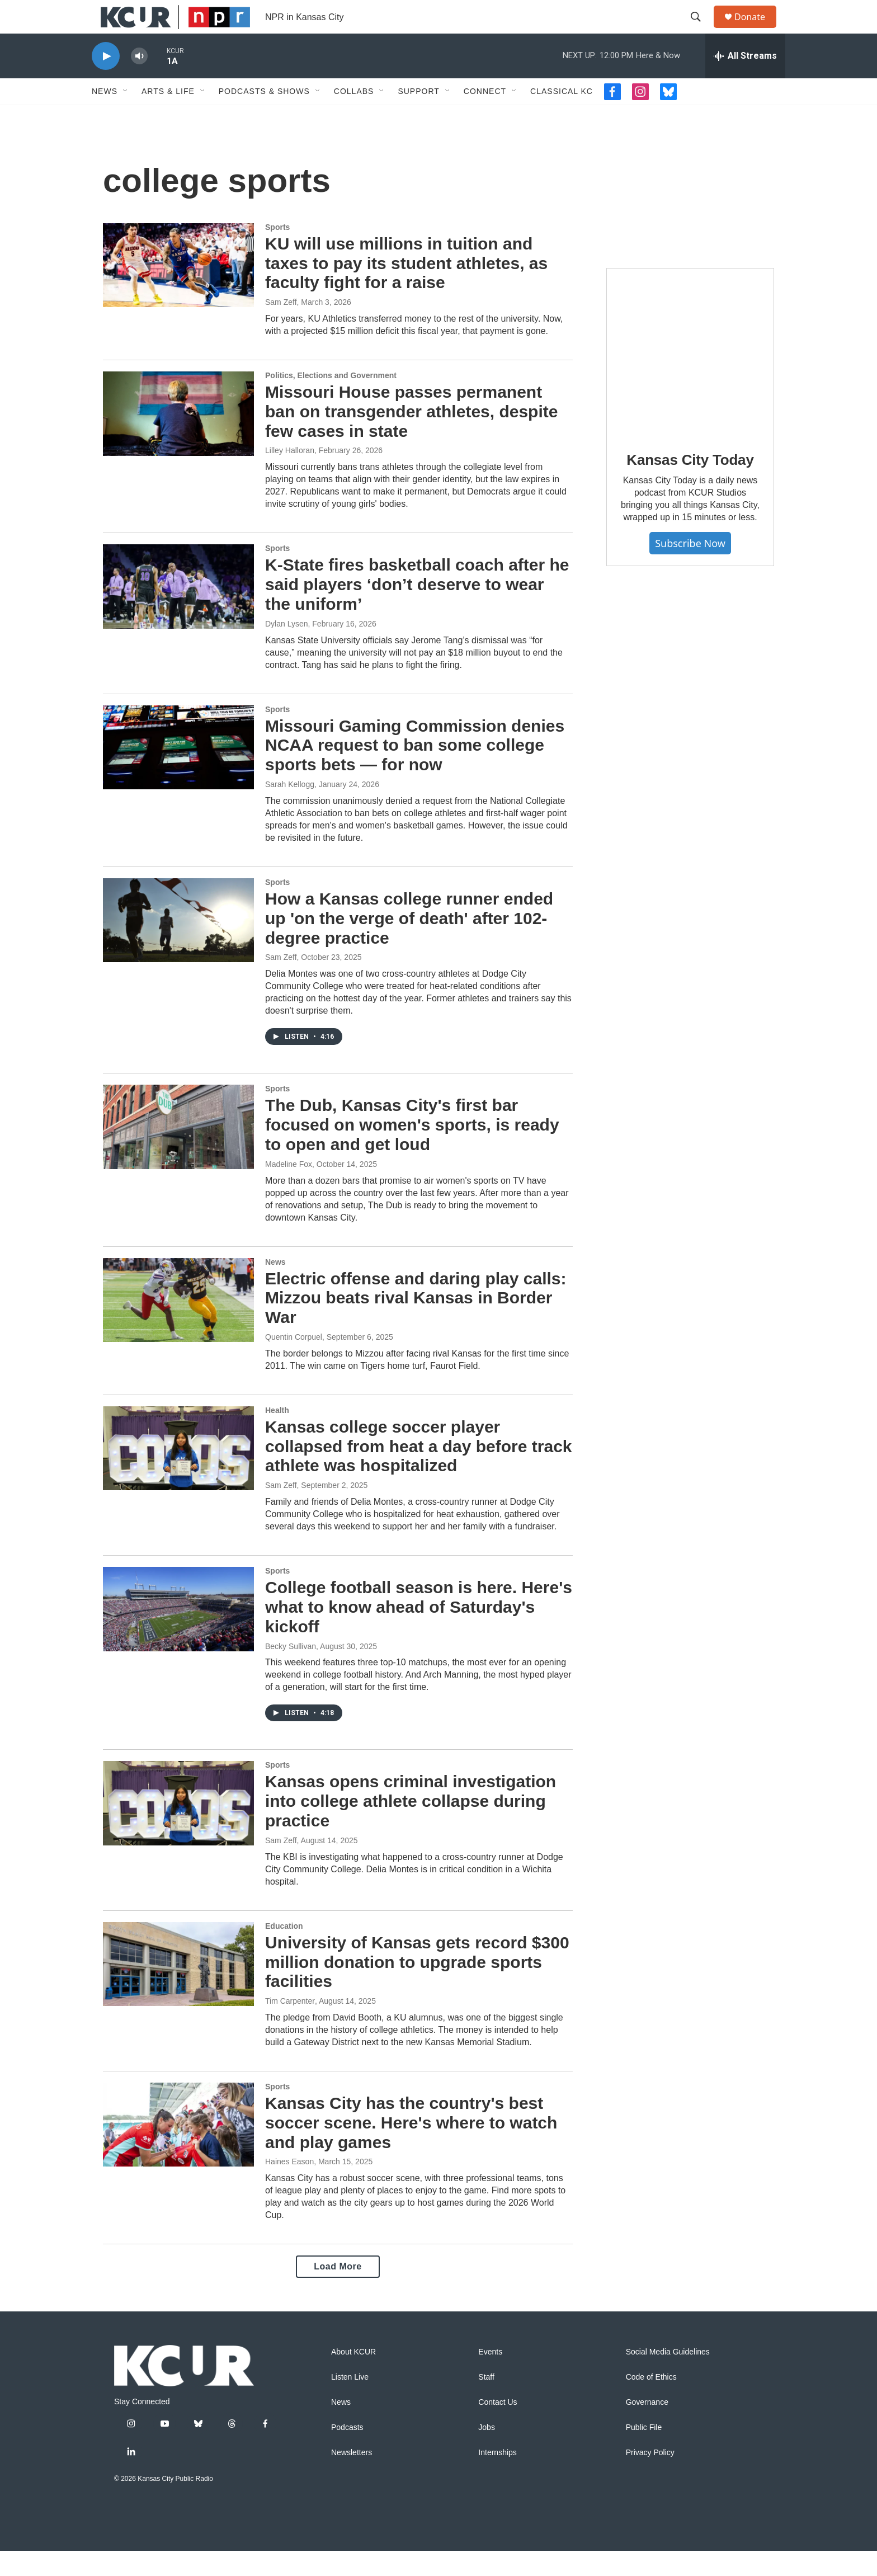 The width and height of the screenshot is (877, 2576). Describe the element at coordinates (178, 1152) in the screenshot. I see `[The Dub, Kansas City's first bar focused on women's sports, is ready to open and get loud]` at that location.